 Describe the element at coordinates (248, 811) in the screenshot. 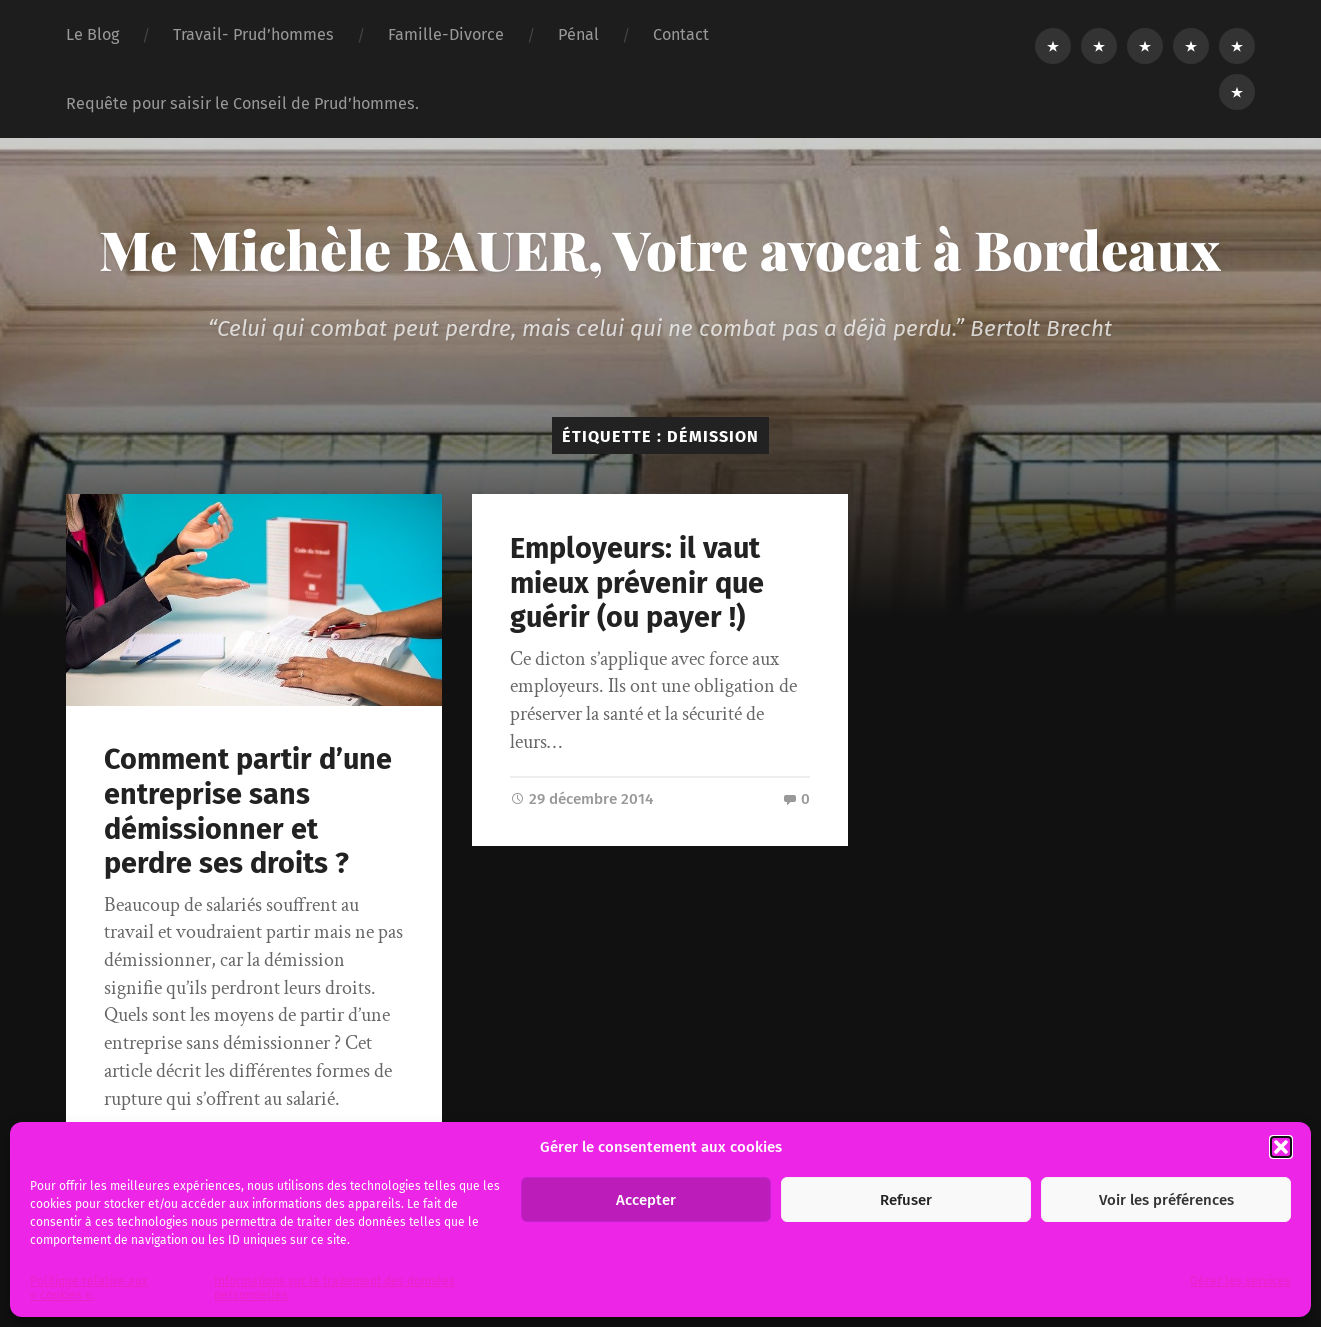

I see `Comment partir d’une entreprise sans démissionner et perdre ses droits ?` at that location.